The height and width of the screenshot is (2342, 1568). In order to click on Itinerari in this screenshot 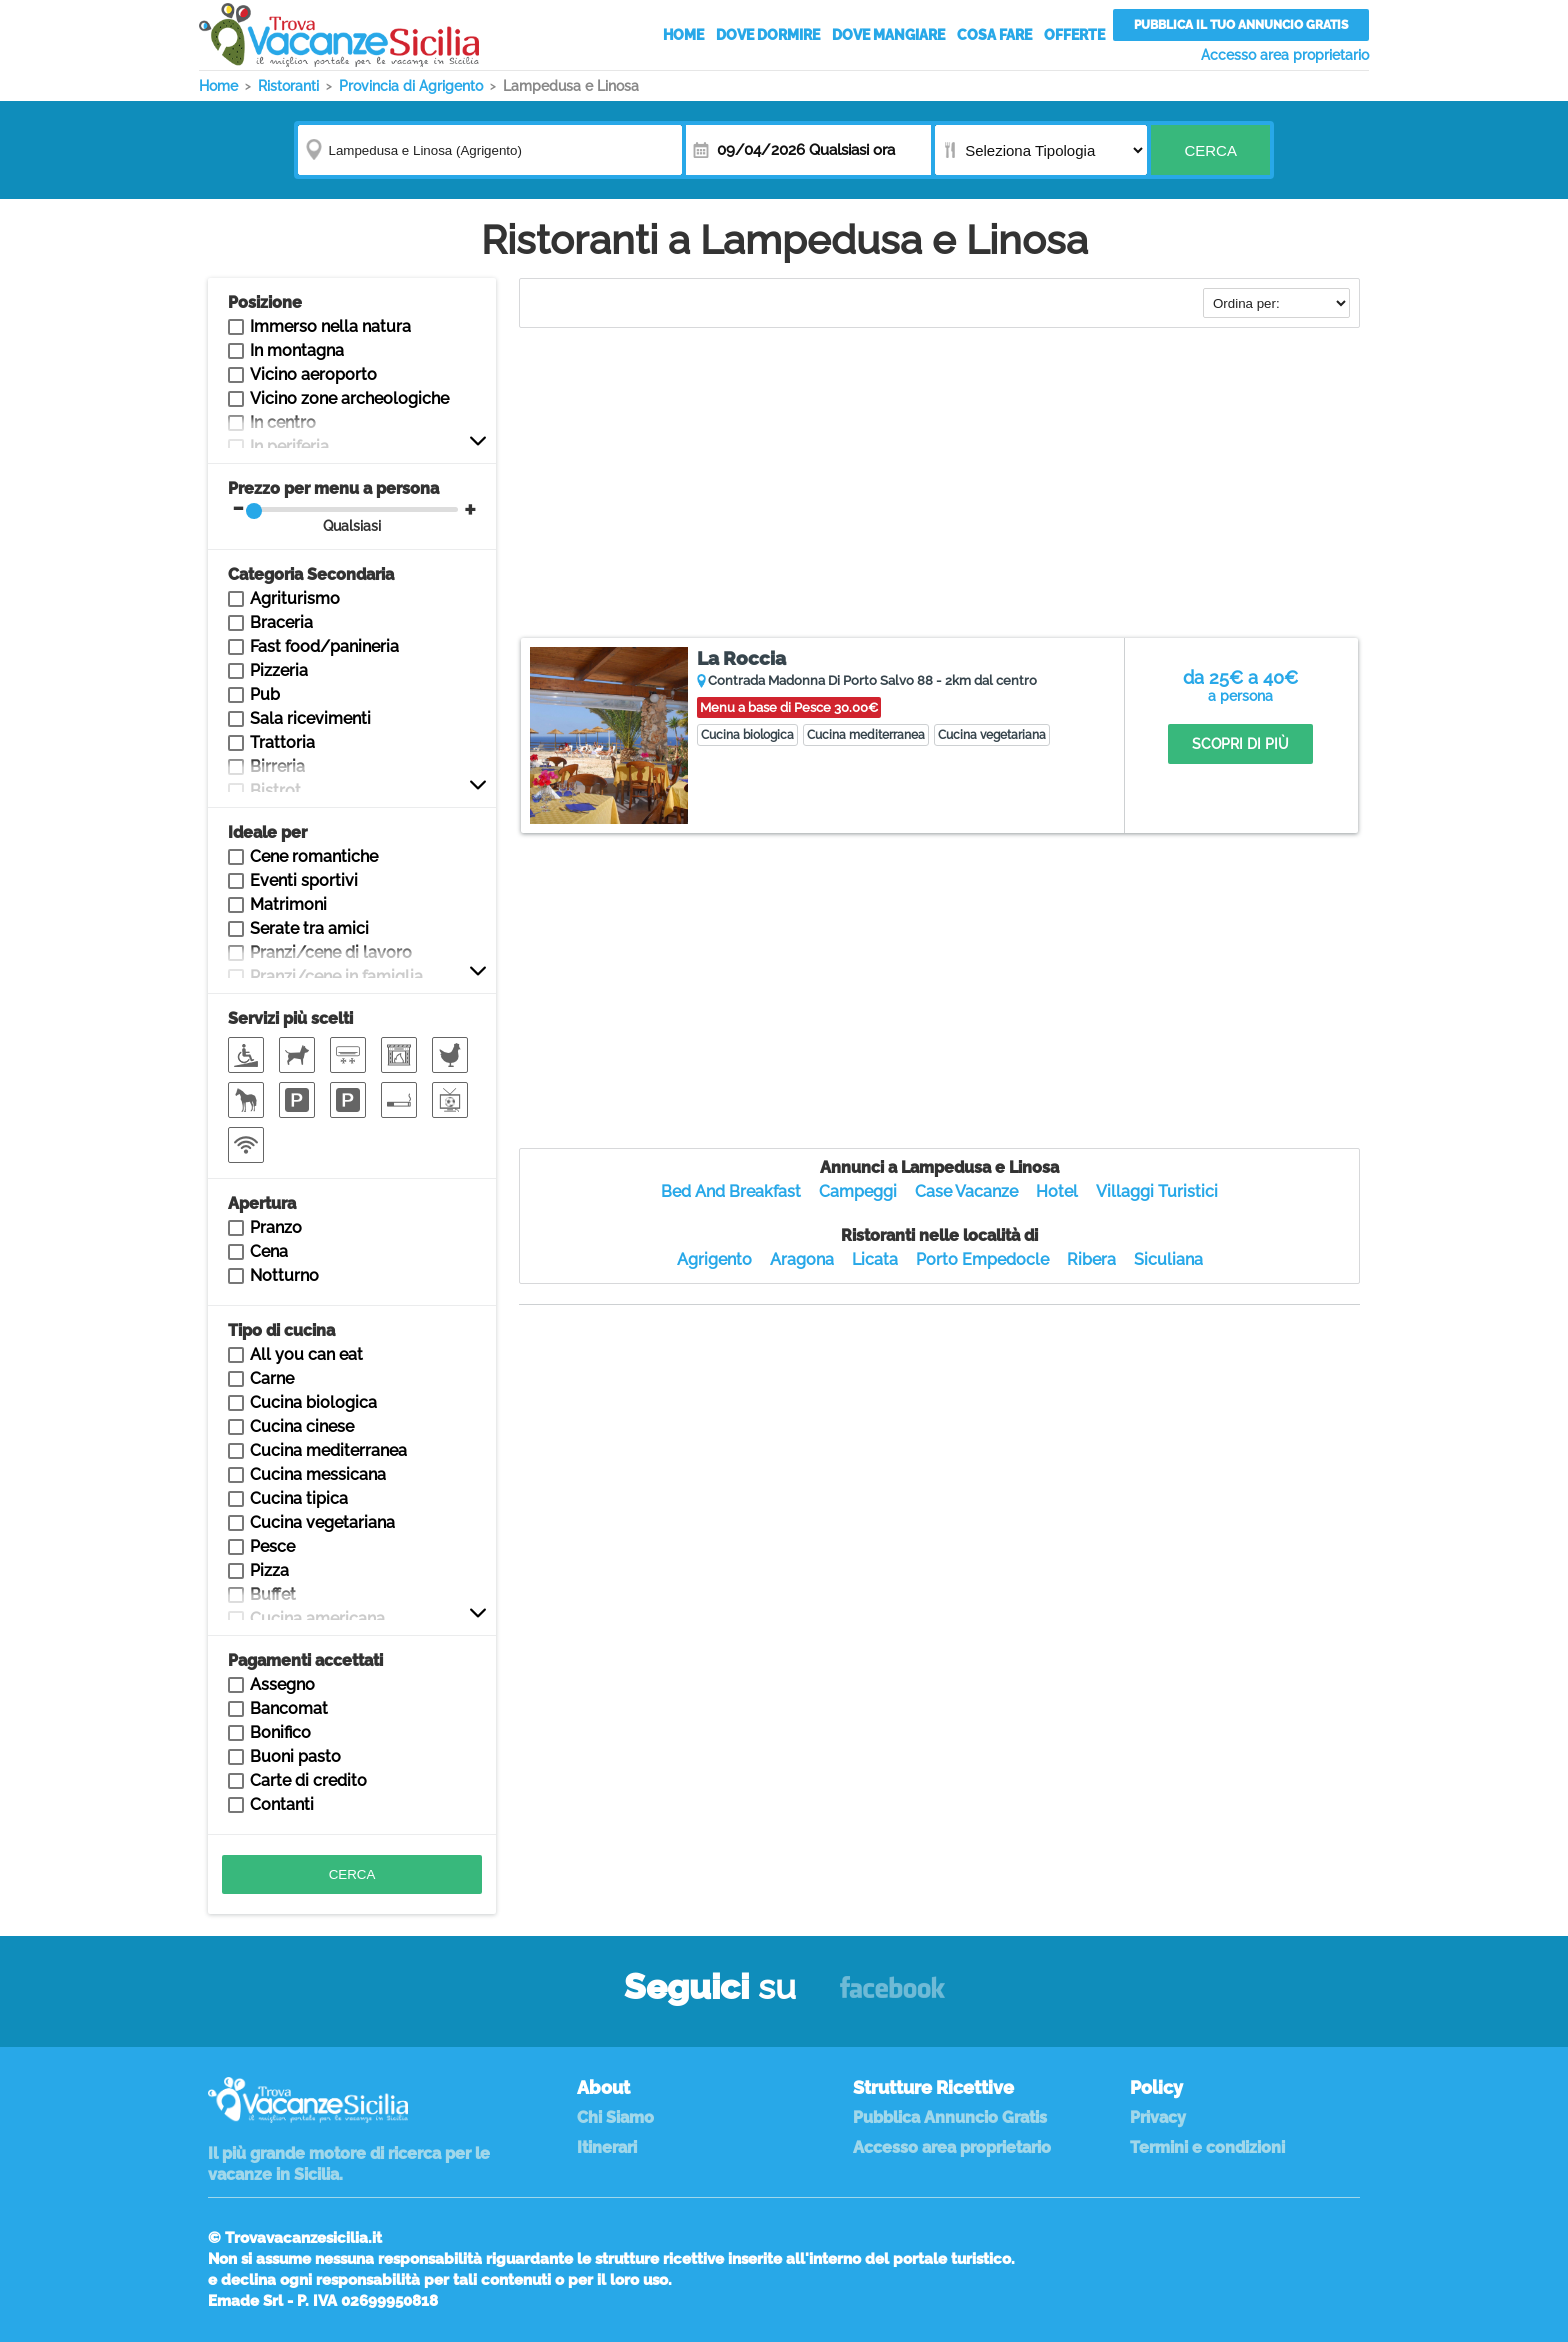, I will do `click(607, 2147)`.